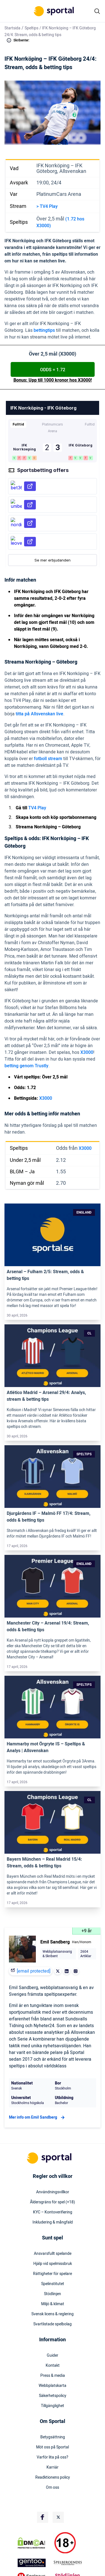 Image resolution: width=105 pixels, height=2576 pixels. Describe the element at coordinates (52, 2447) in the screenshot. I see `Möt oss på Sportal` at that location.